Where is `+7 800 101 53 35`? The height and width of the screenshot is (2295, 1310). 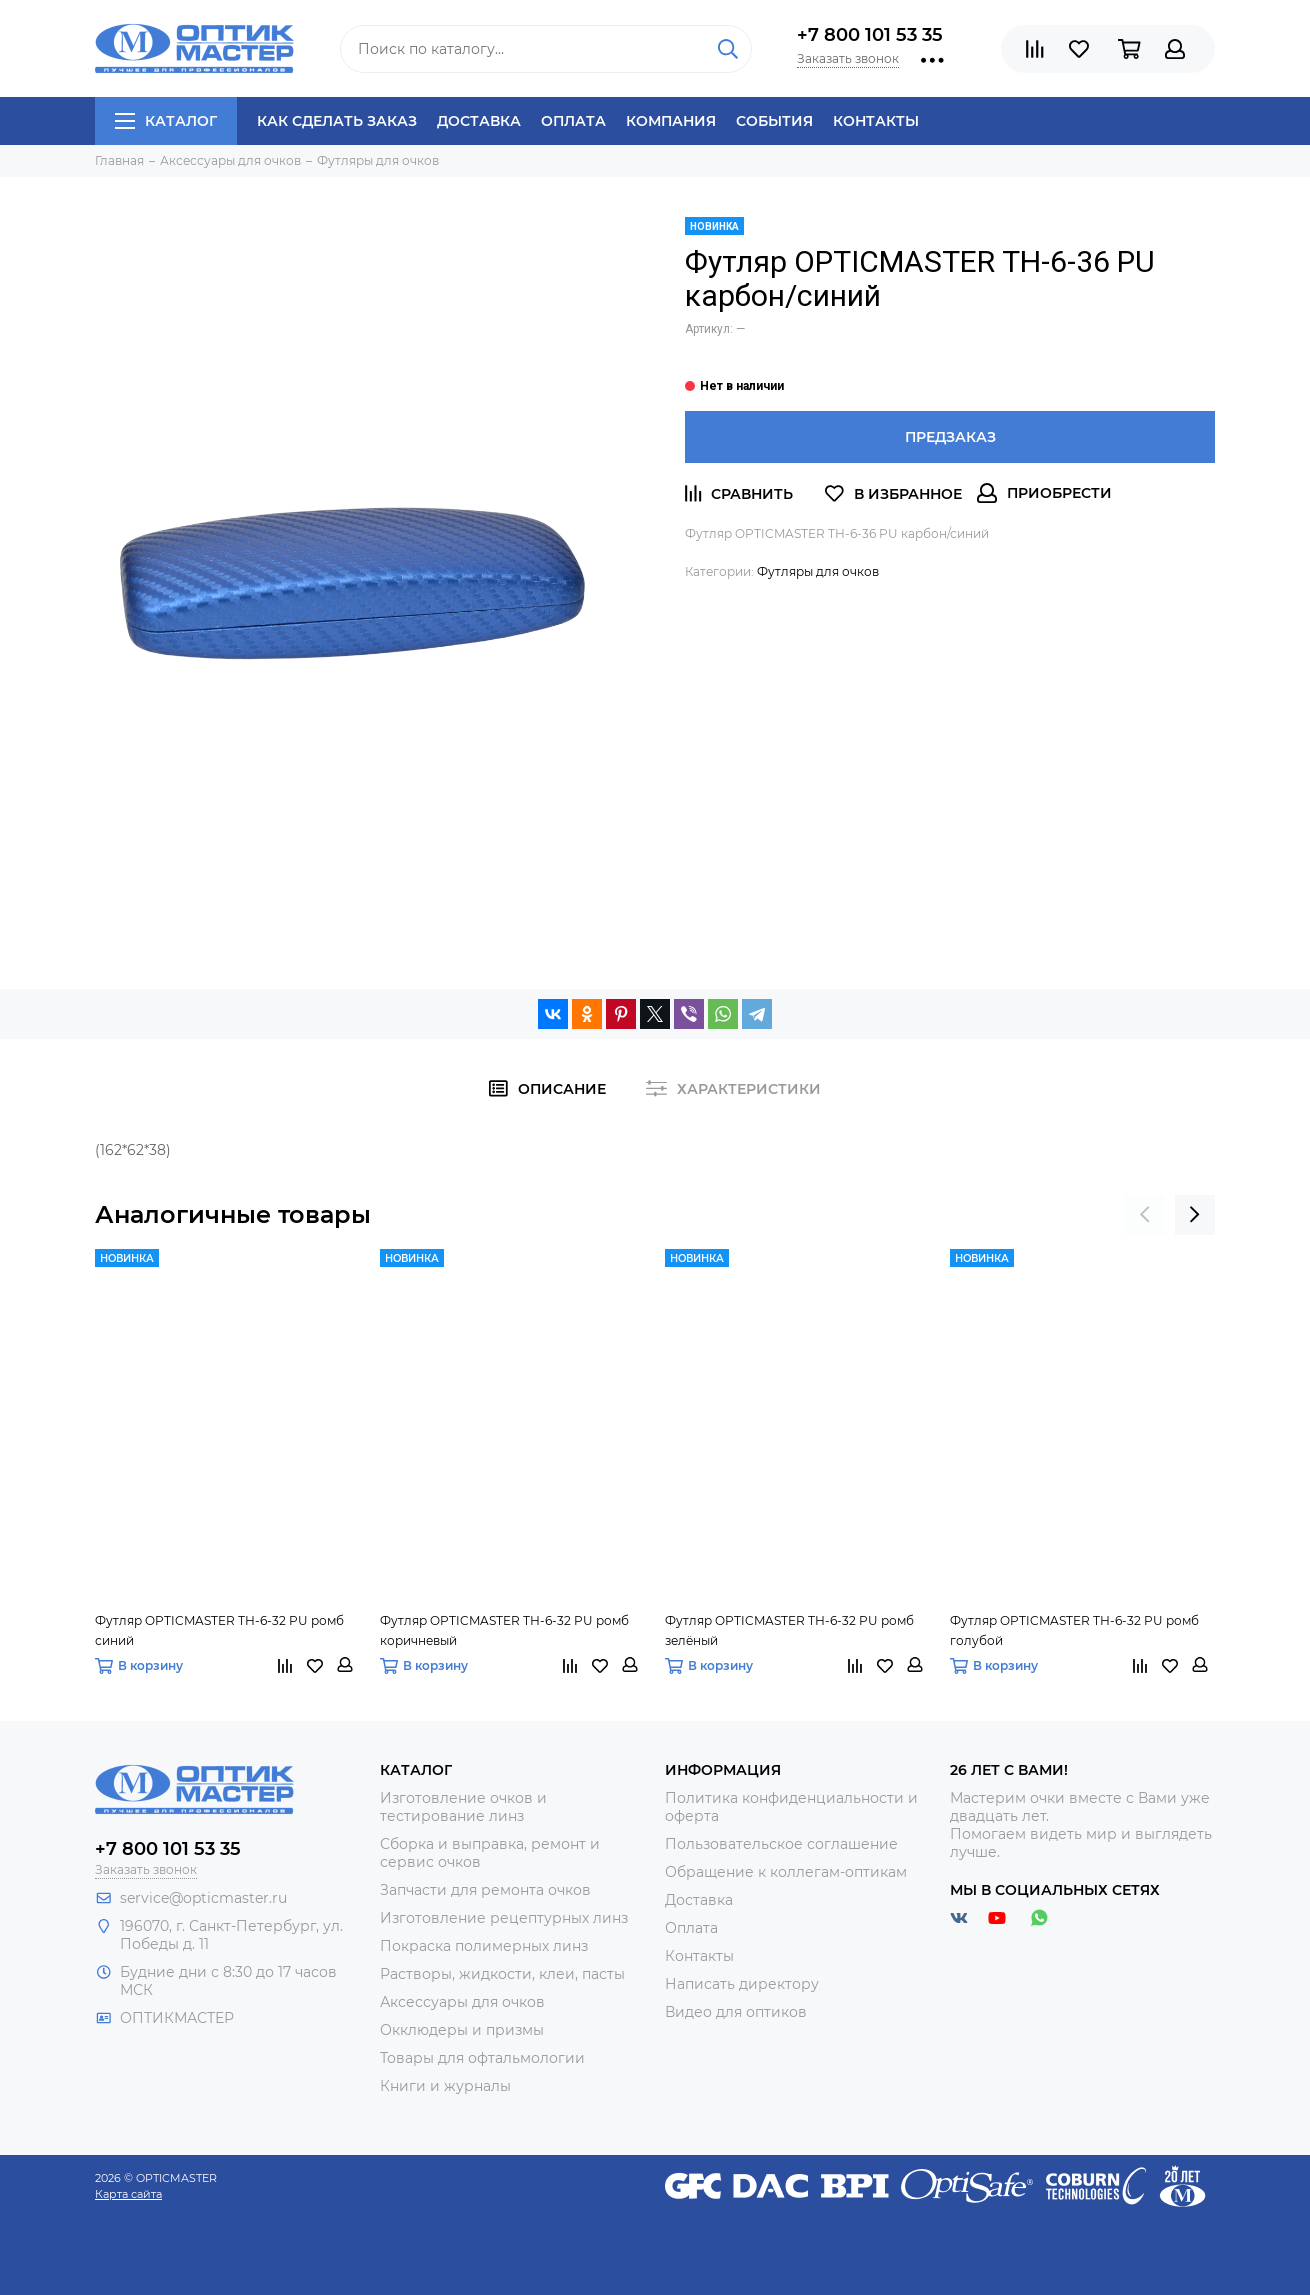
+7 800 101 53 35 is located at coordinates (870, 35).